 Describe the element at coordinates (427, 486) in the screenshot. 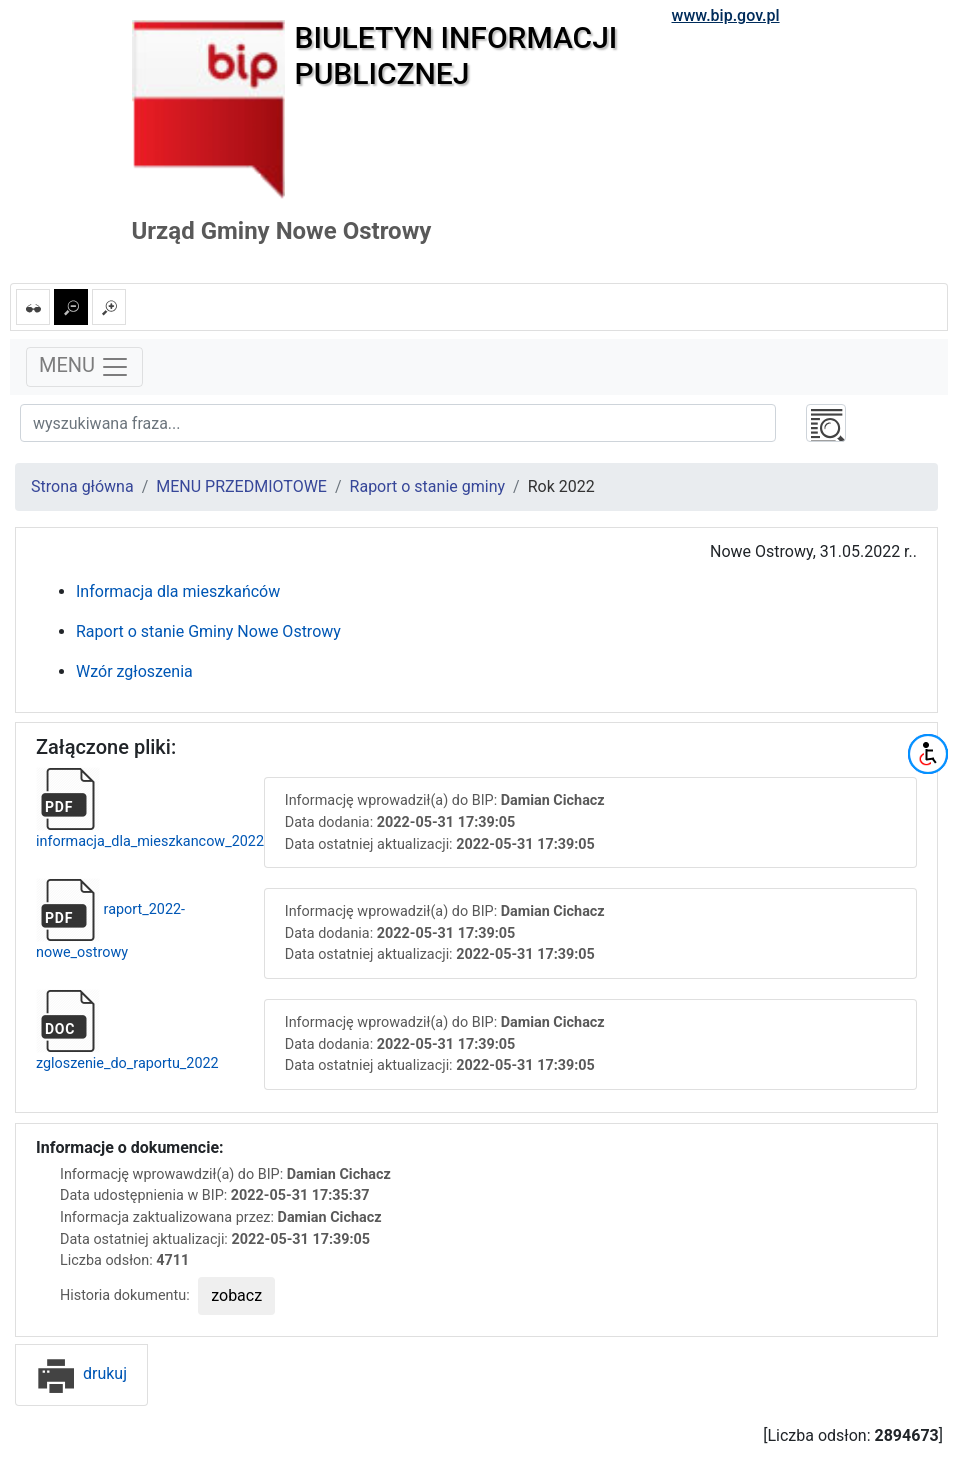

I see `Raport o stanie gminy` at that location.